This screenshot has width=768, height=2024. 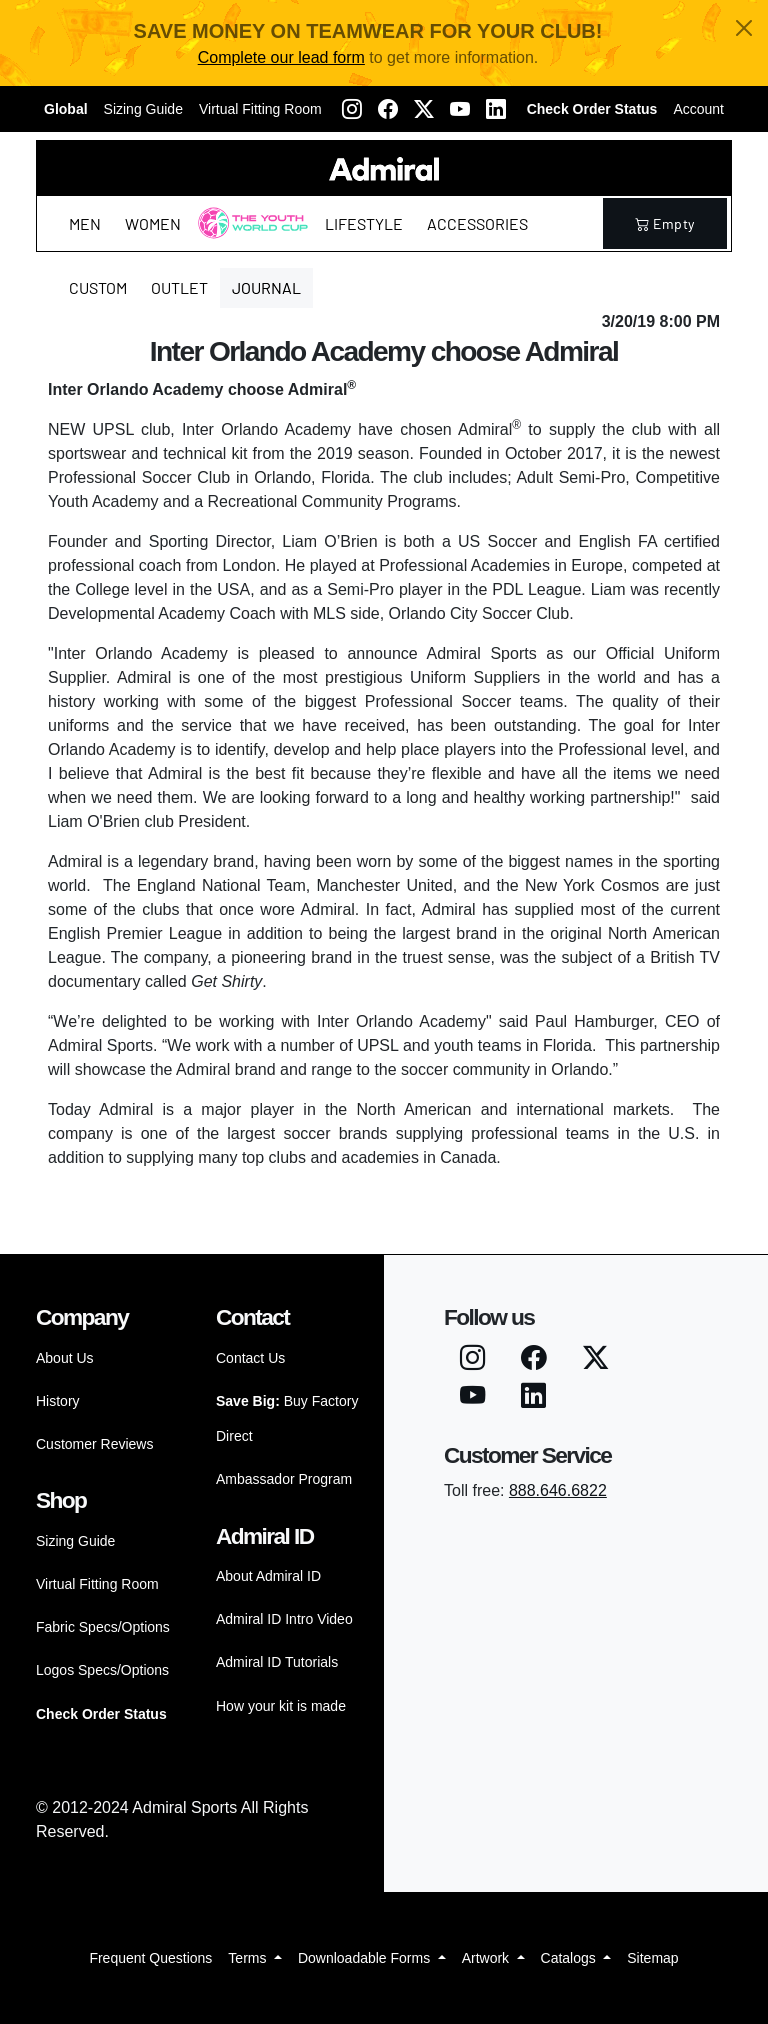 I want to click on Check Order Status, so click(x=592, y=109).